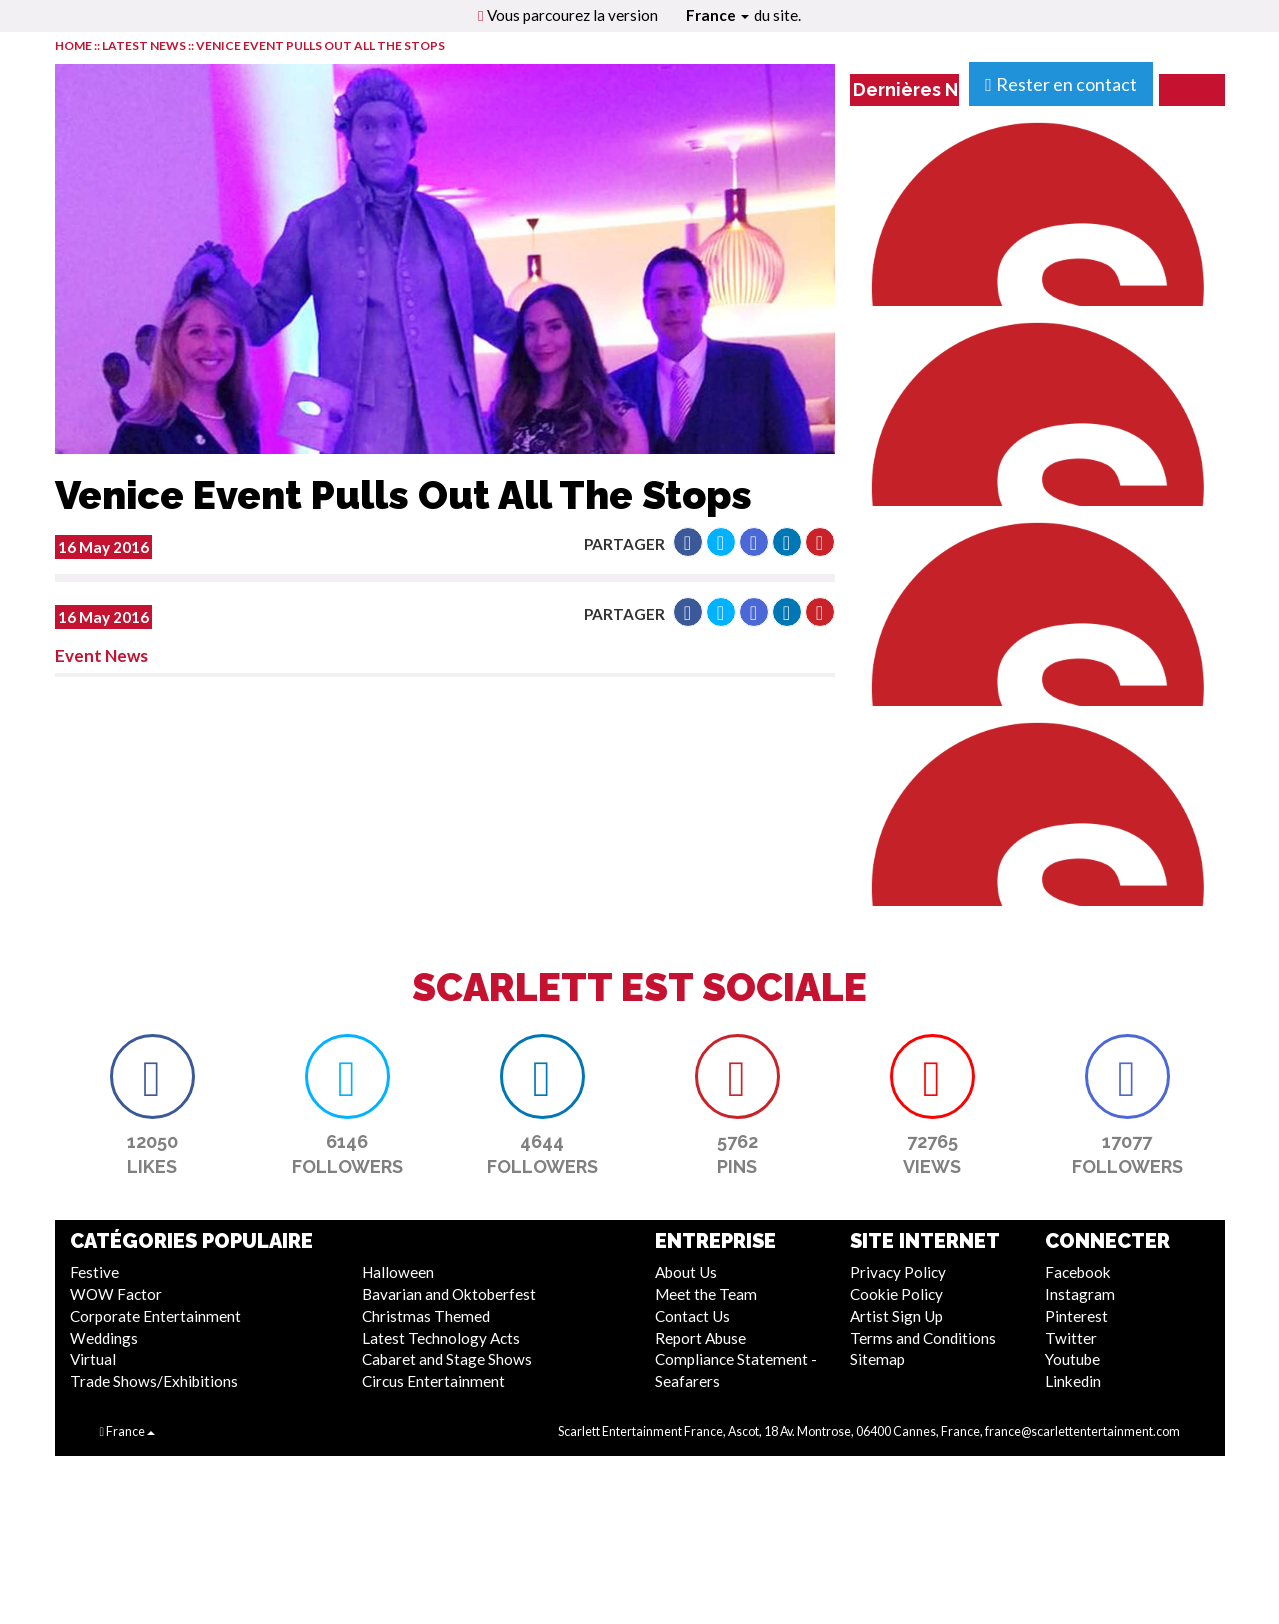 This screenshot has height=1624, width=1279. What do you see at coordinates (898, 1272) in the screenshot?
I see `Privacy Policy` at bounding box center [898, 1272].